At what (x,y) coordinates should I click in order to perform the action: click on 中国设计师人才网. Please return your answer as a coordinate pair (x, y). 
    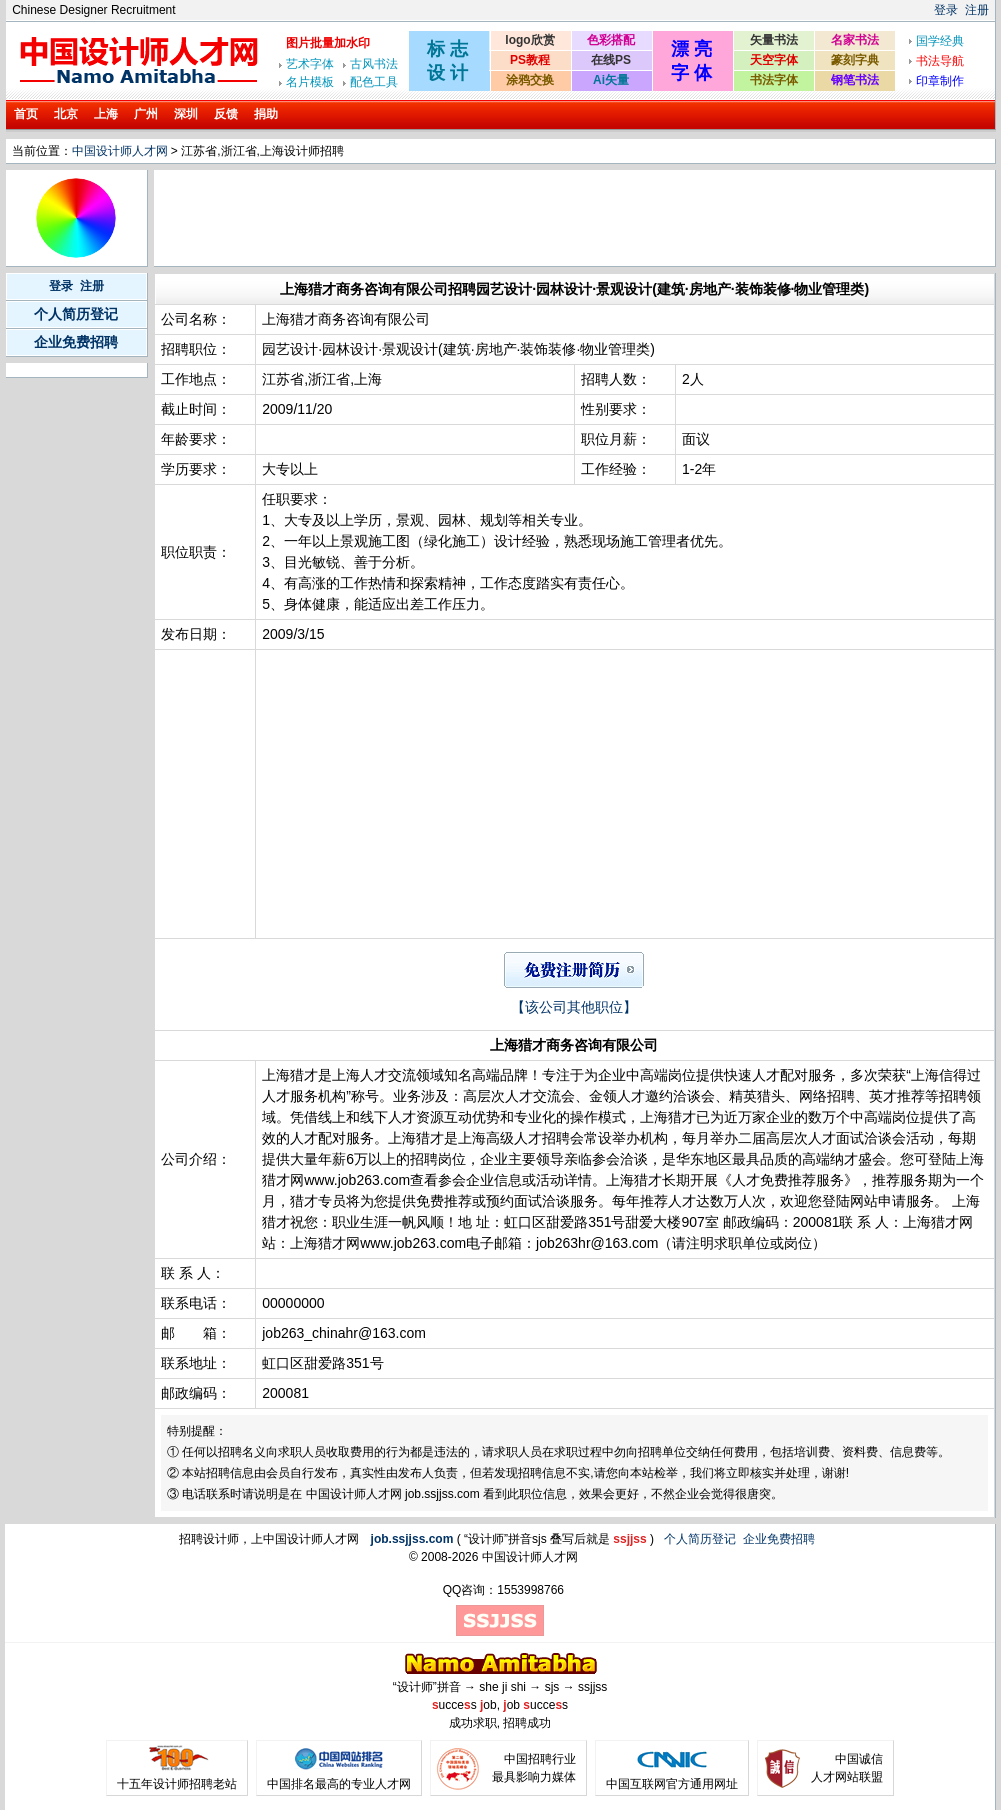
    Looking at the image, I should click on (120, 151).